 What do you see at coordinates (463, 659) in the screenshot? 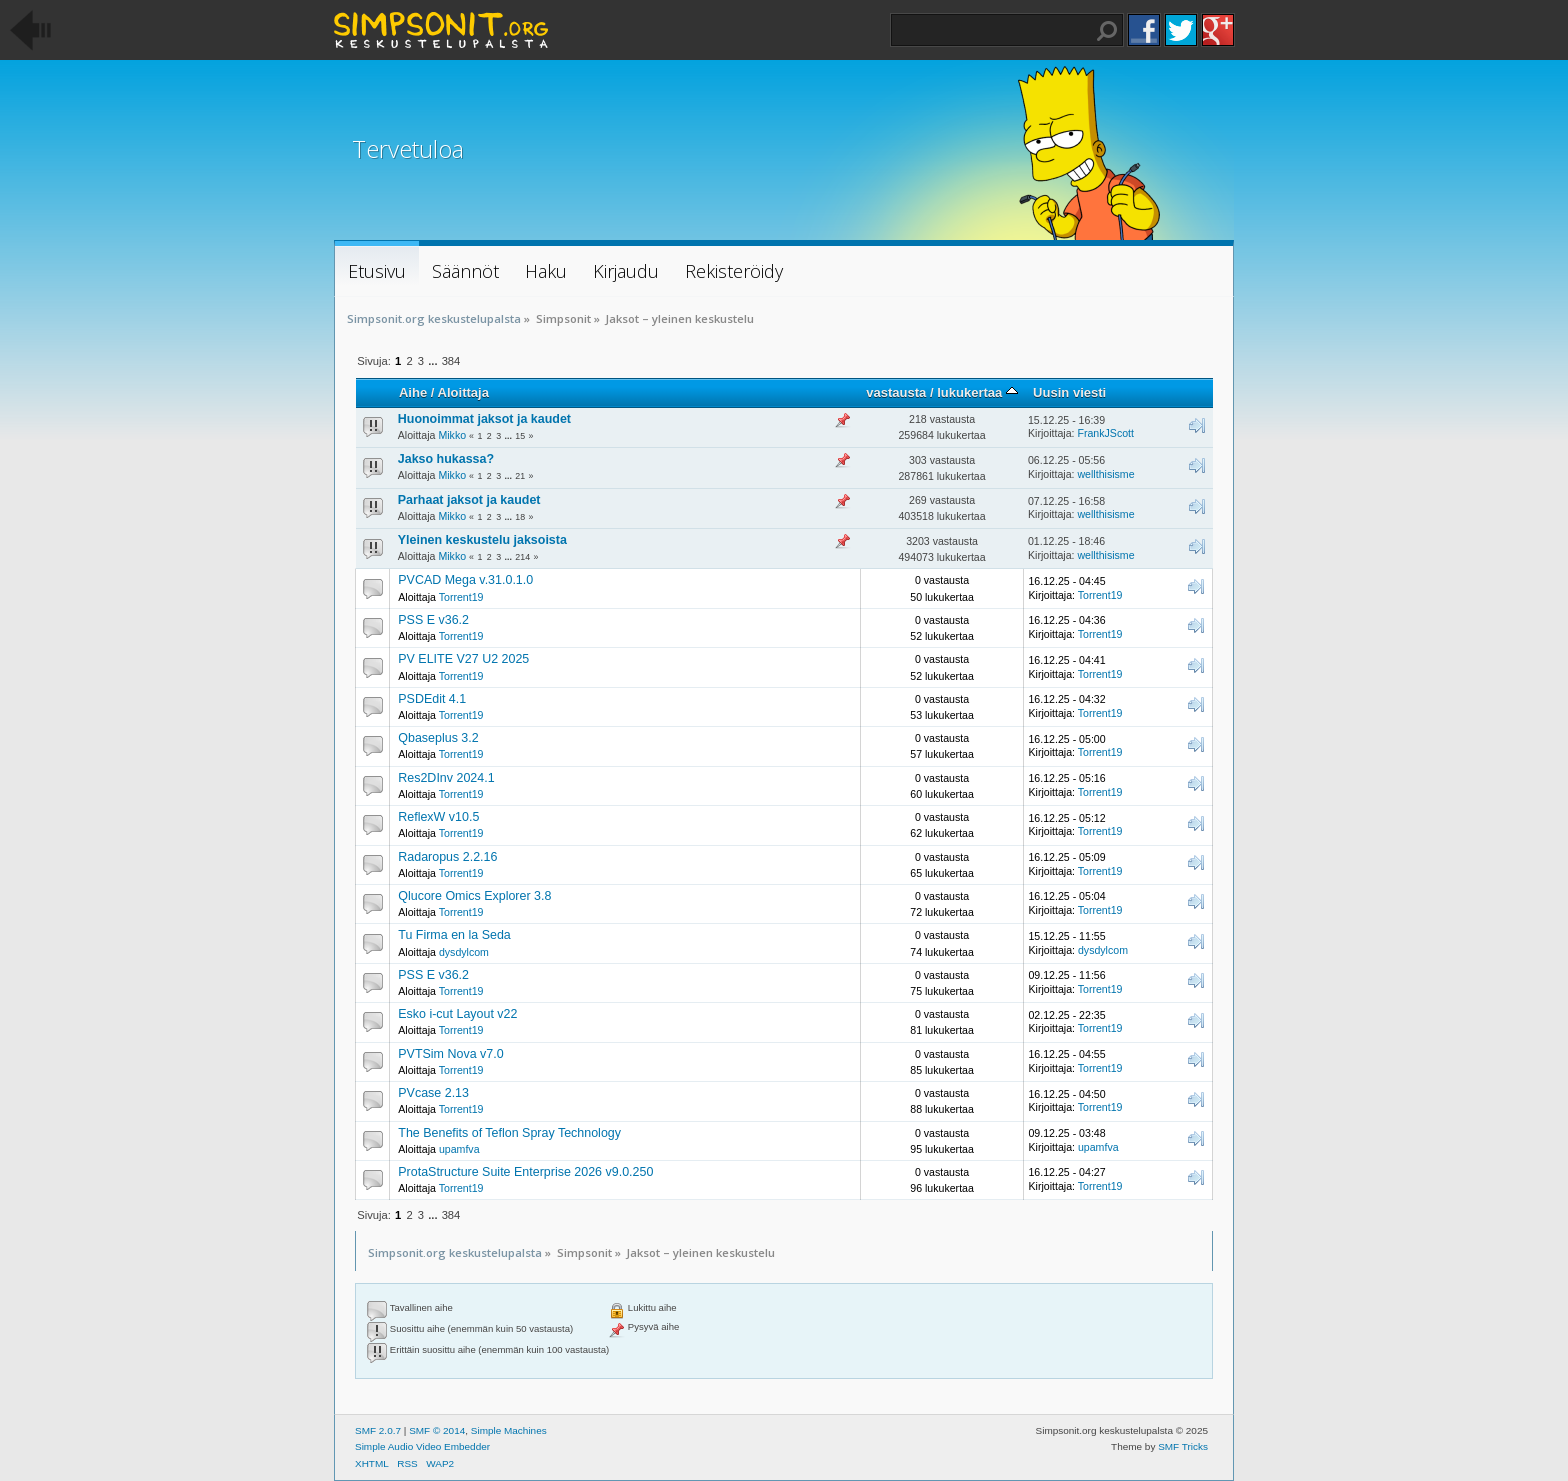
I see `PV ELITE V27 U2 2025` at bounding box center [463, 659].